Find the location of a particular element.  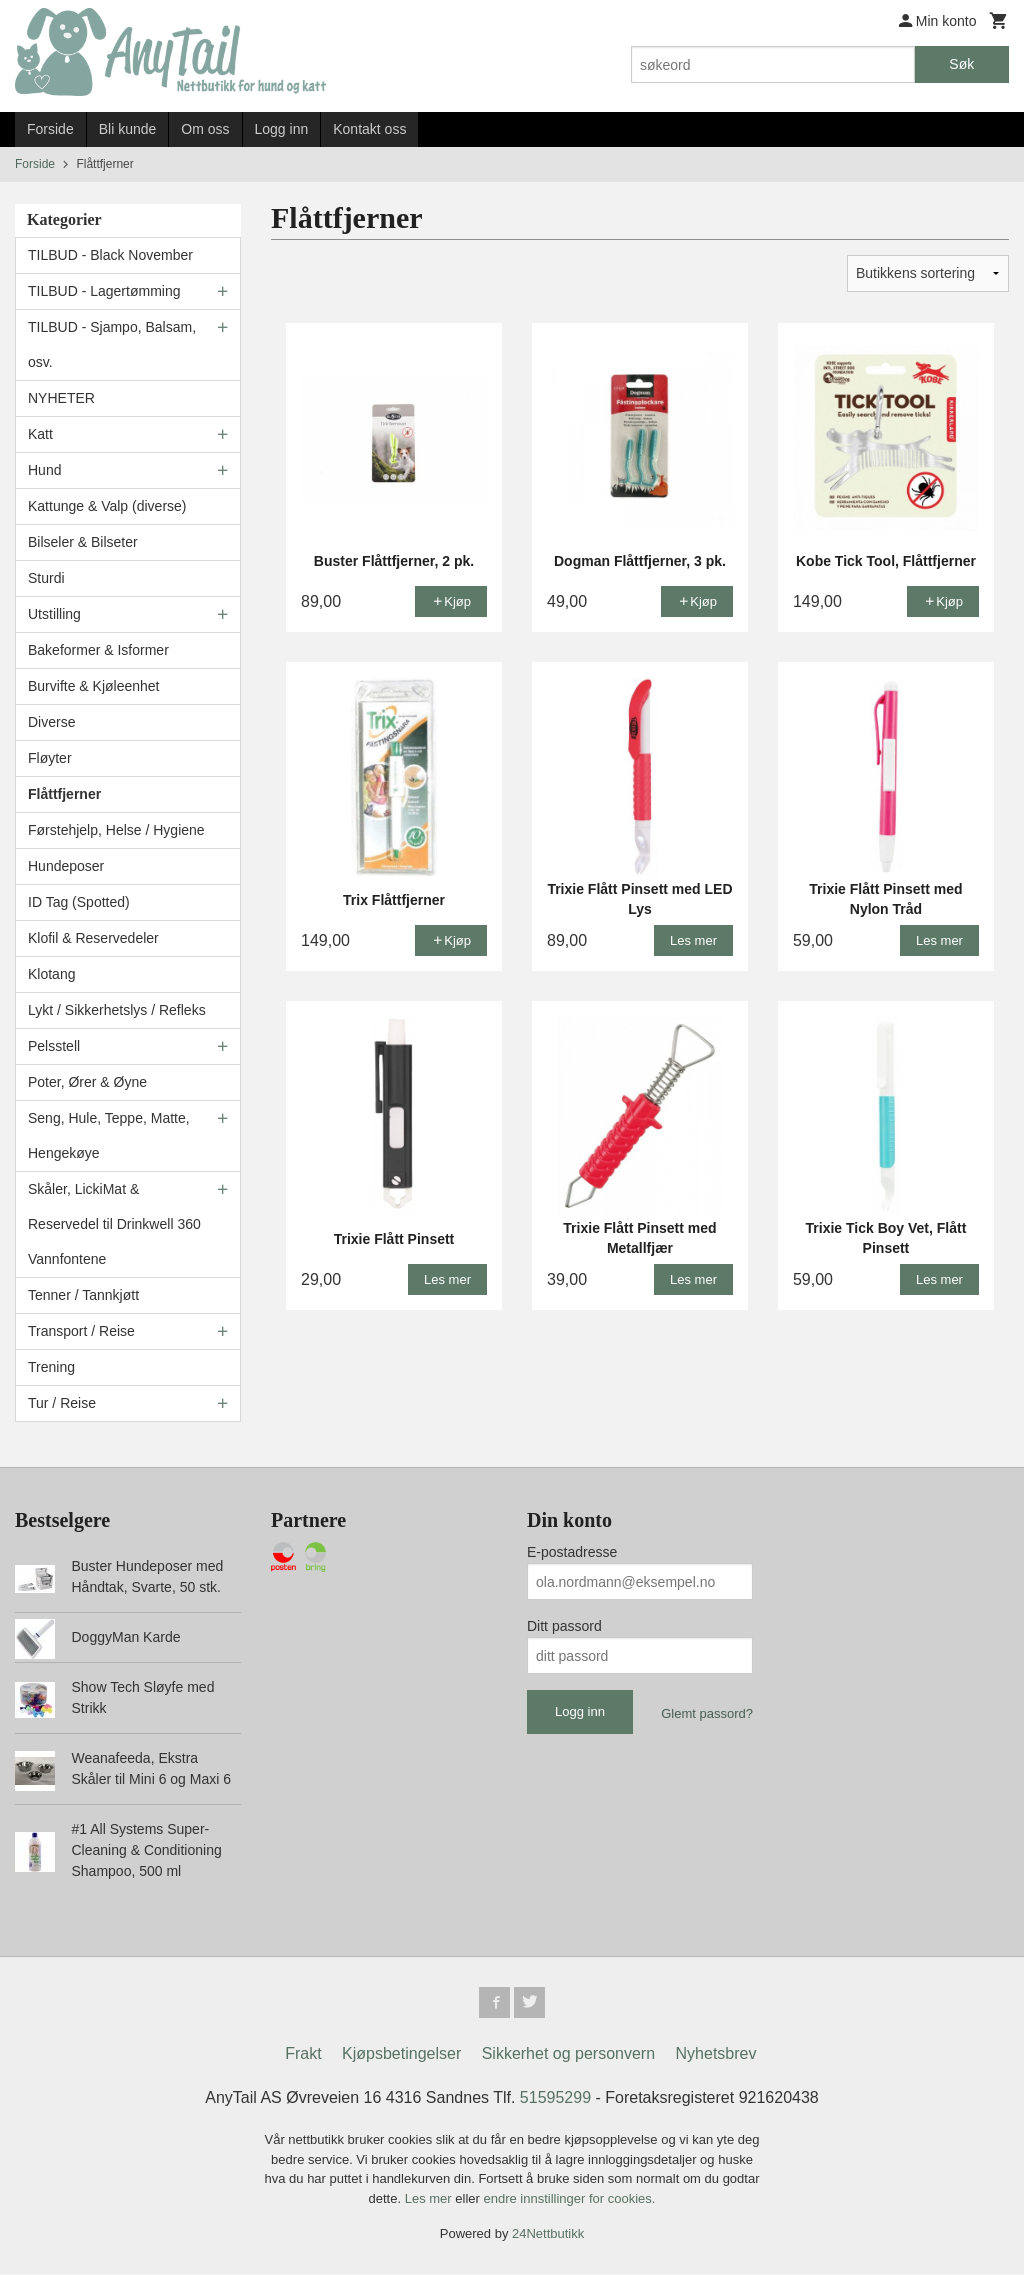

Trening is located at coordinates (51, 1367).